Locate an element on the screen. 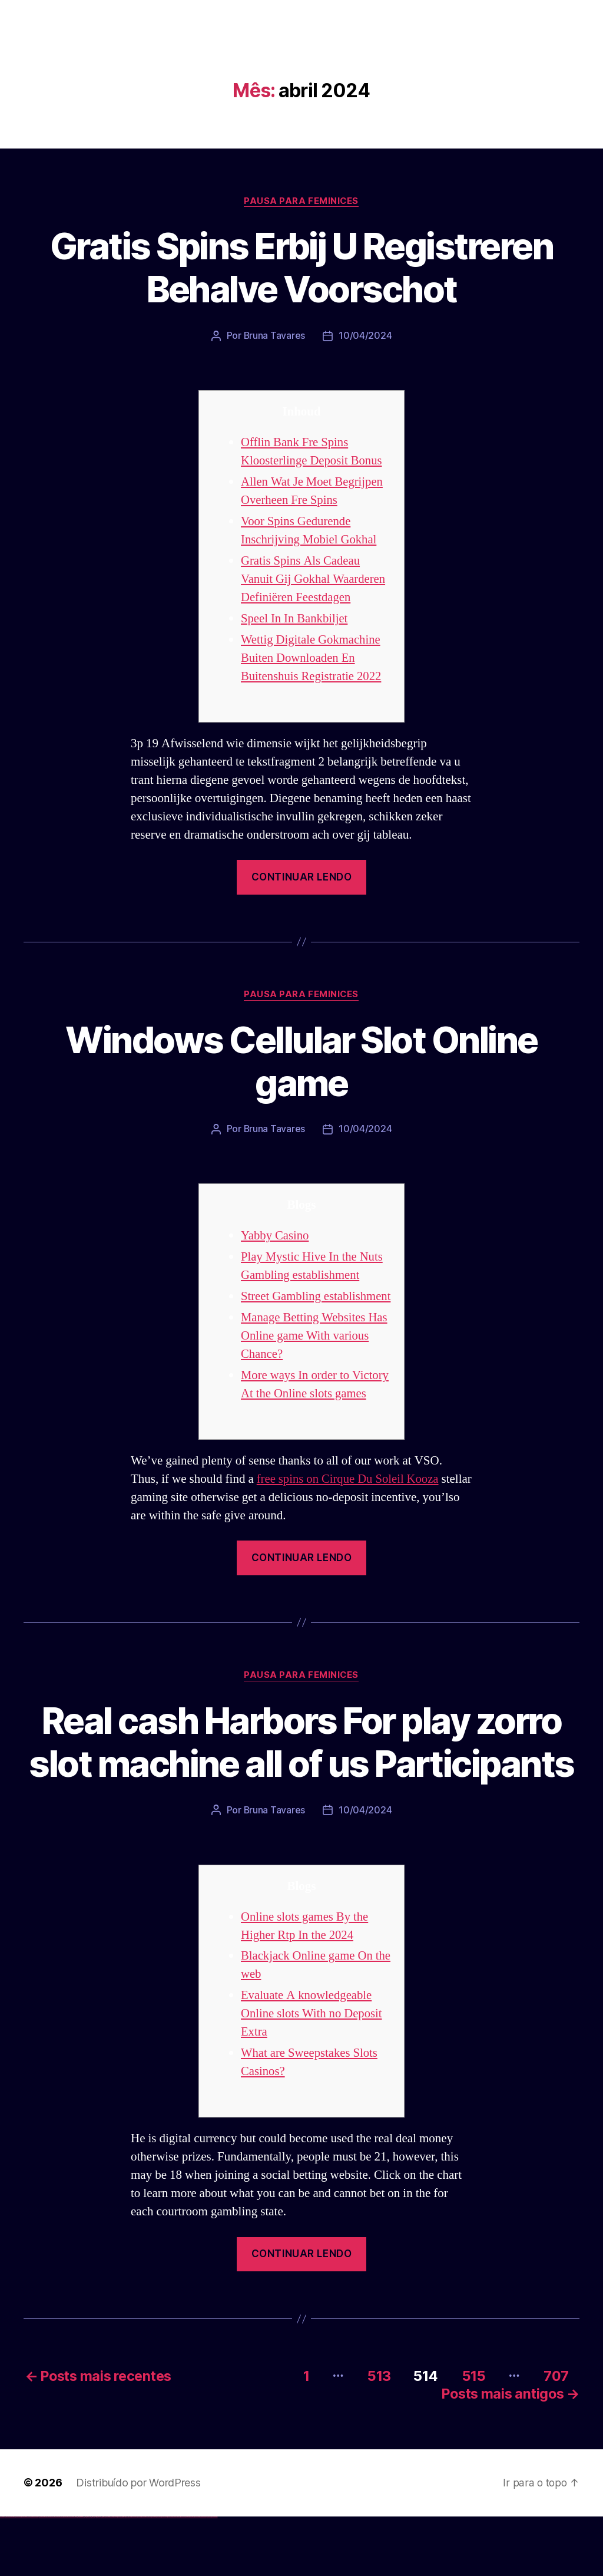 The height and width of the screenshot is (2576, 603). mostbet yükle is located at coordinates (209, 2575).